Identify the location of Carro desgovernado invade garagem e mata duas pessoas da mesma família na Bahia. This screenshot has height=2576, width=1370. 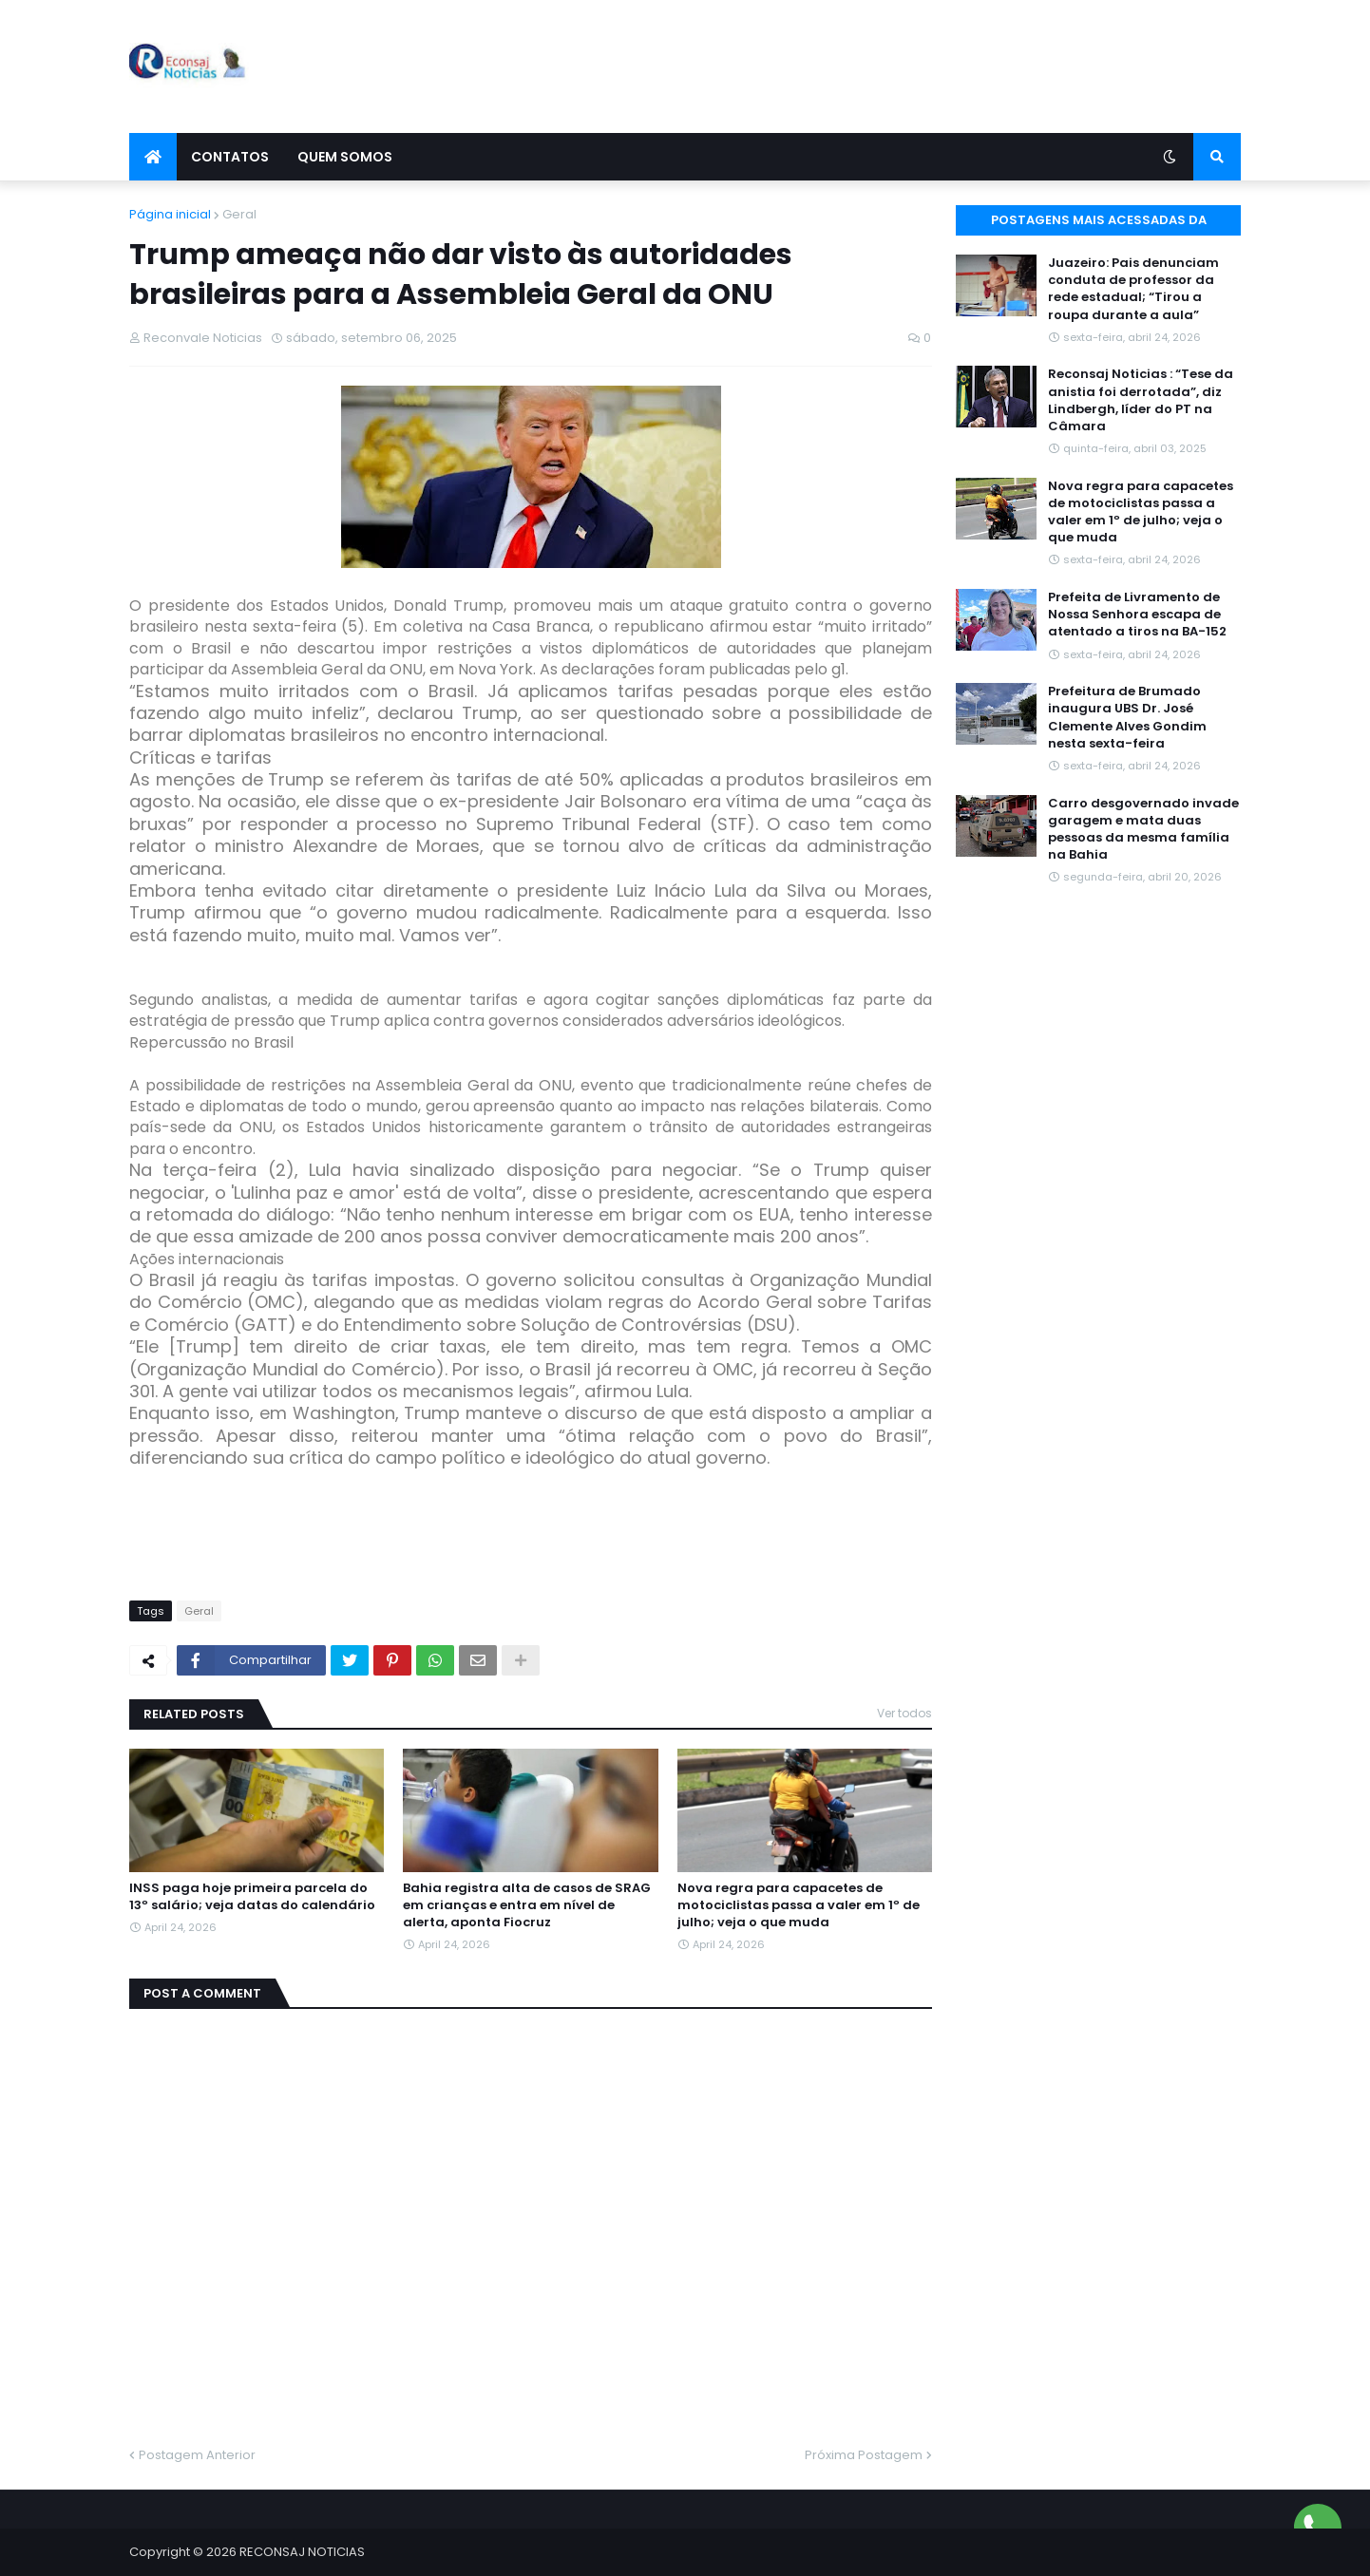
(1143, 829).